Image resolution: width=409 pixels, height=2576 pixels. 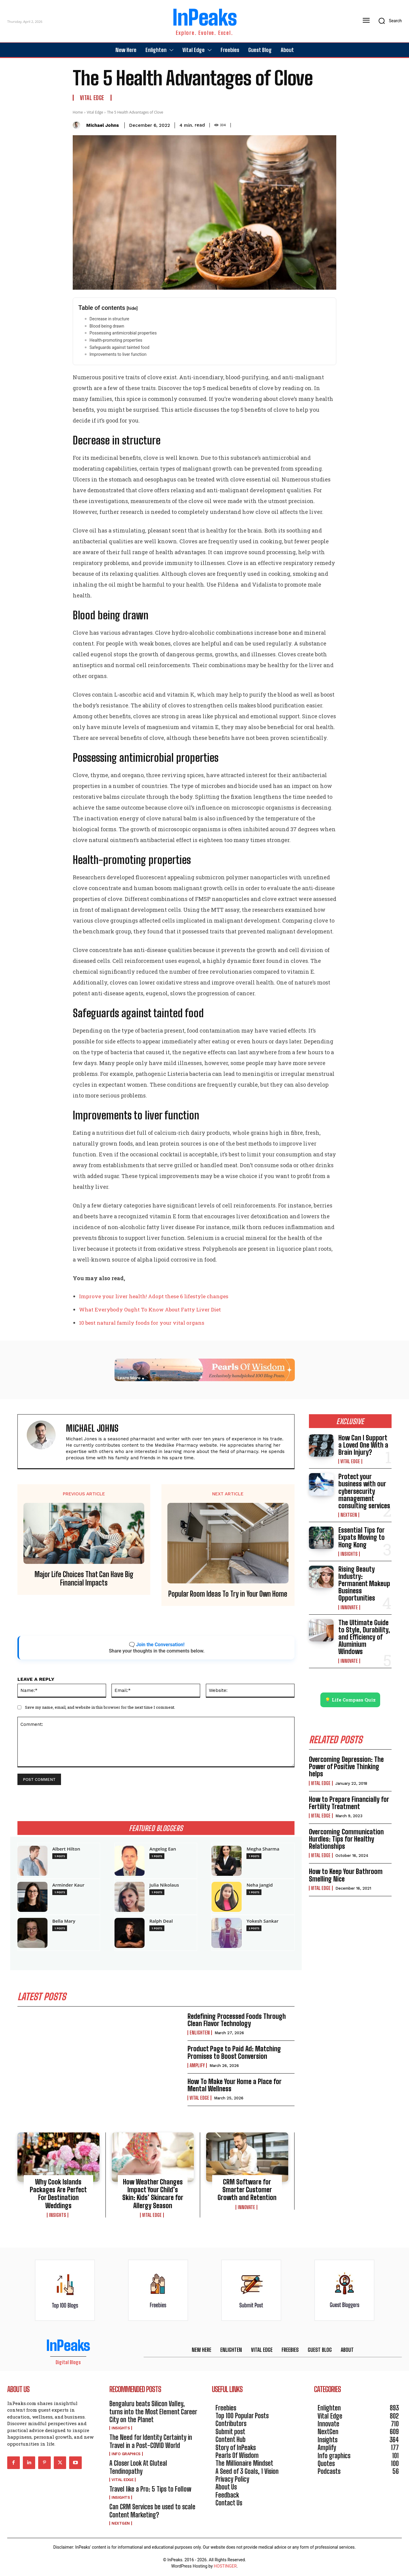 What do you see at coordinates (119, 347) in the screenshot?
I see `Safeguards against tainted food` at bounding box center [119, 347].